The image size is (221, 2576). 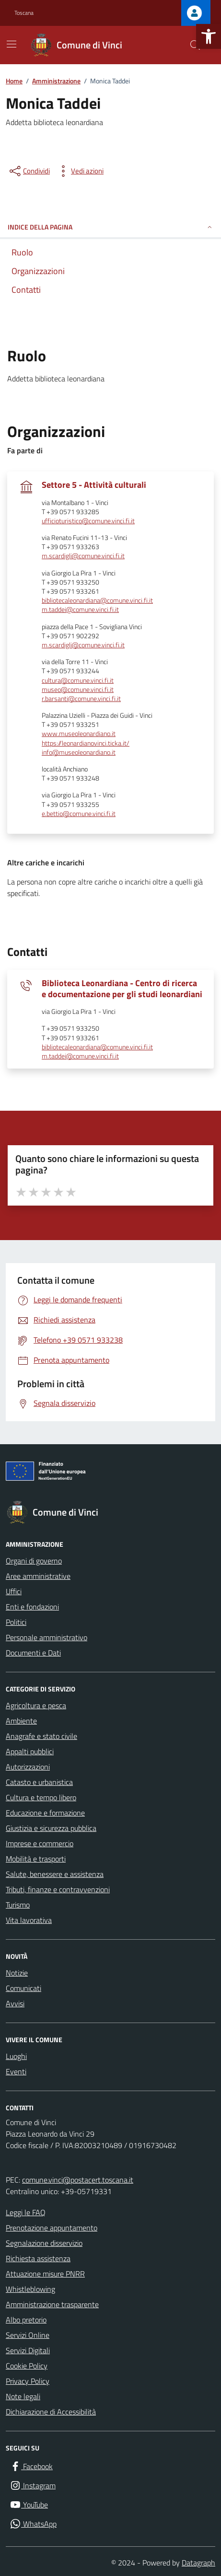 What do you see at coordinates (17, 1972) in the screenshot?
I see `Notizie` at bounding box center [17, 1972].